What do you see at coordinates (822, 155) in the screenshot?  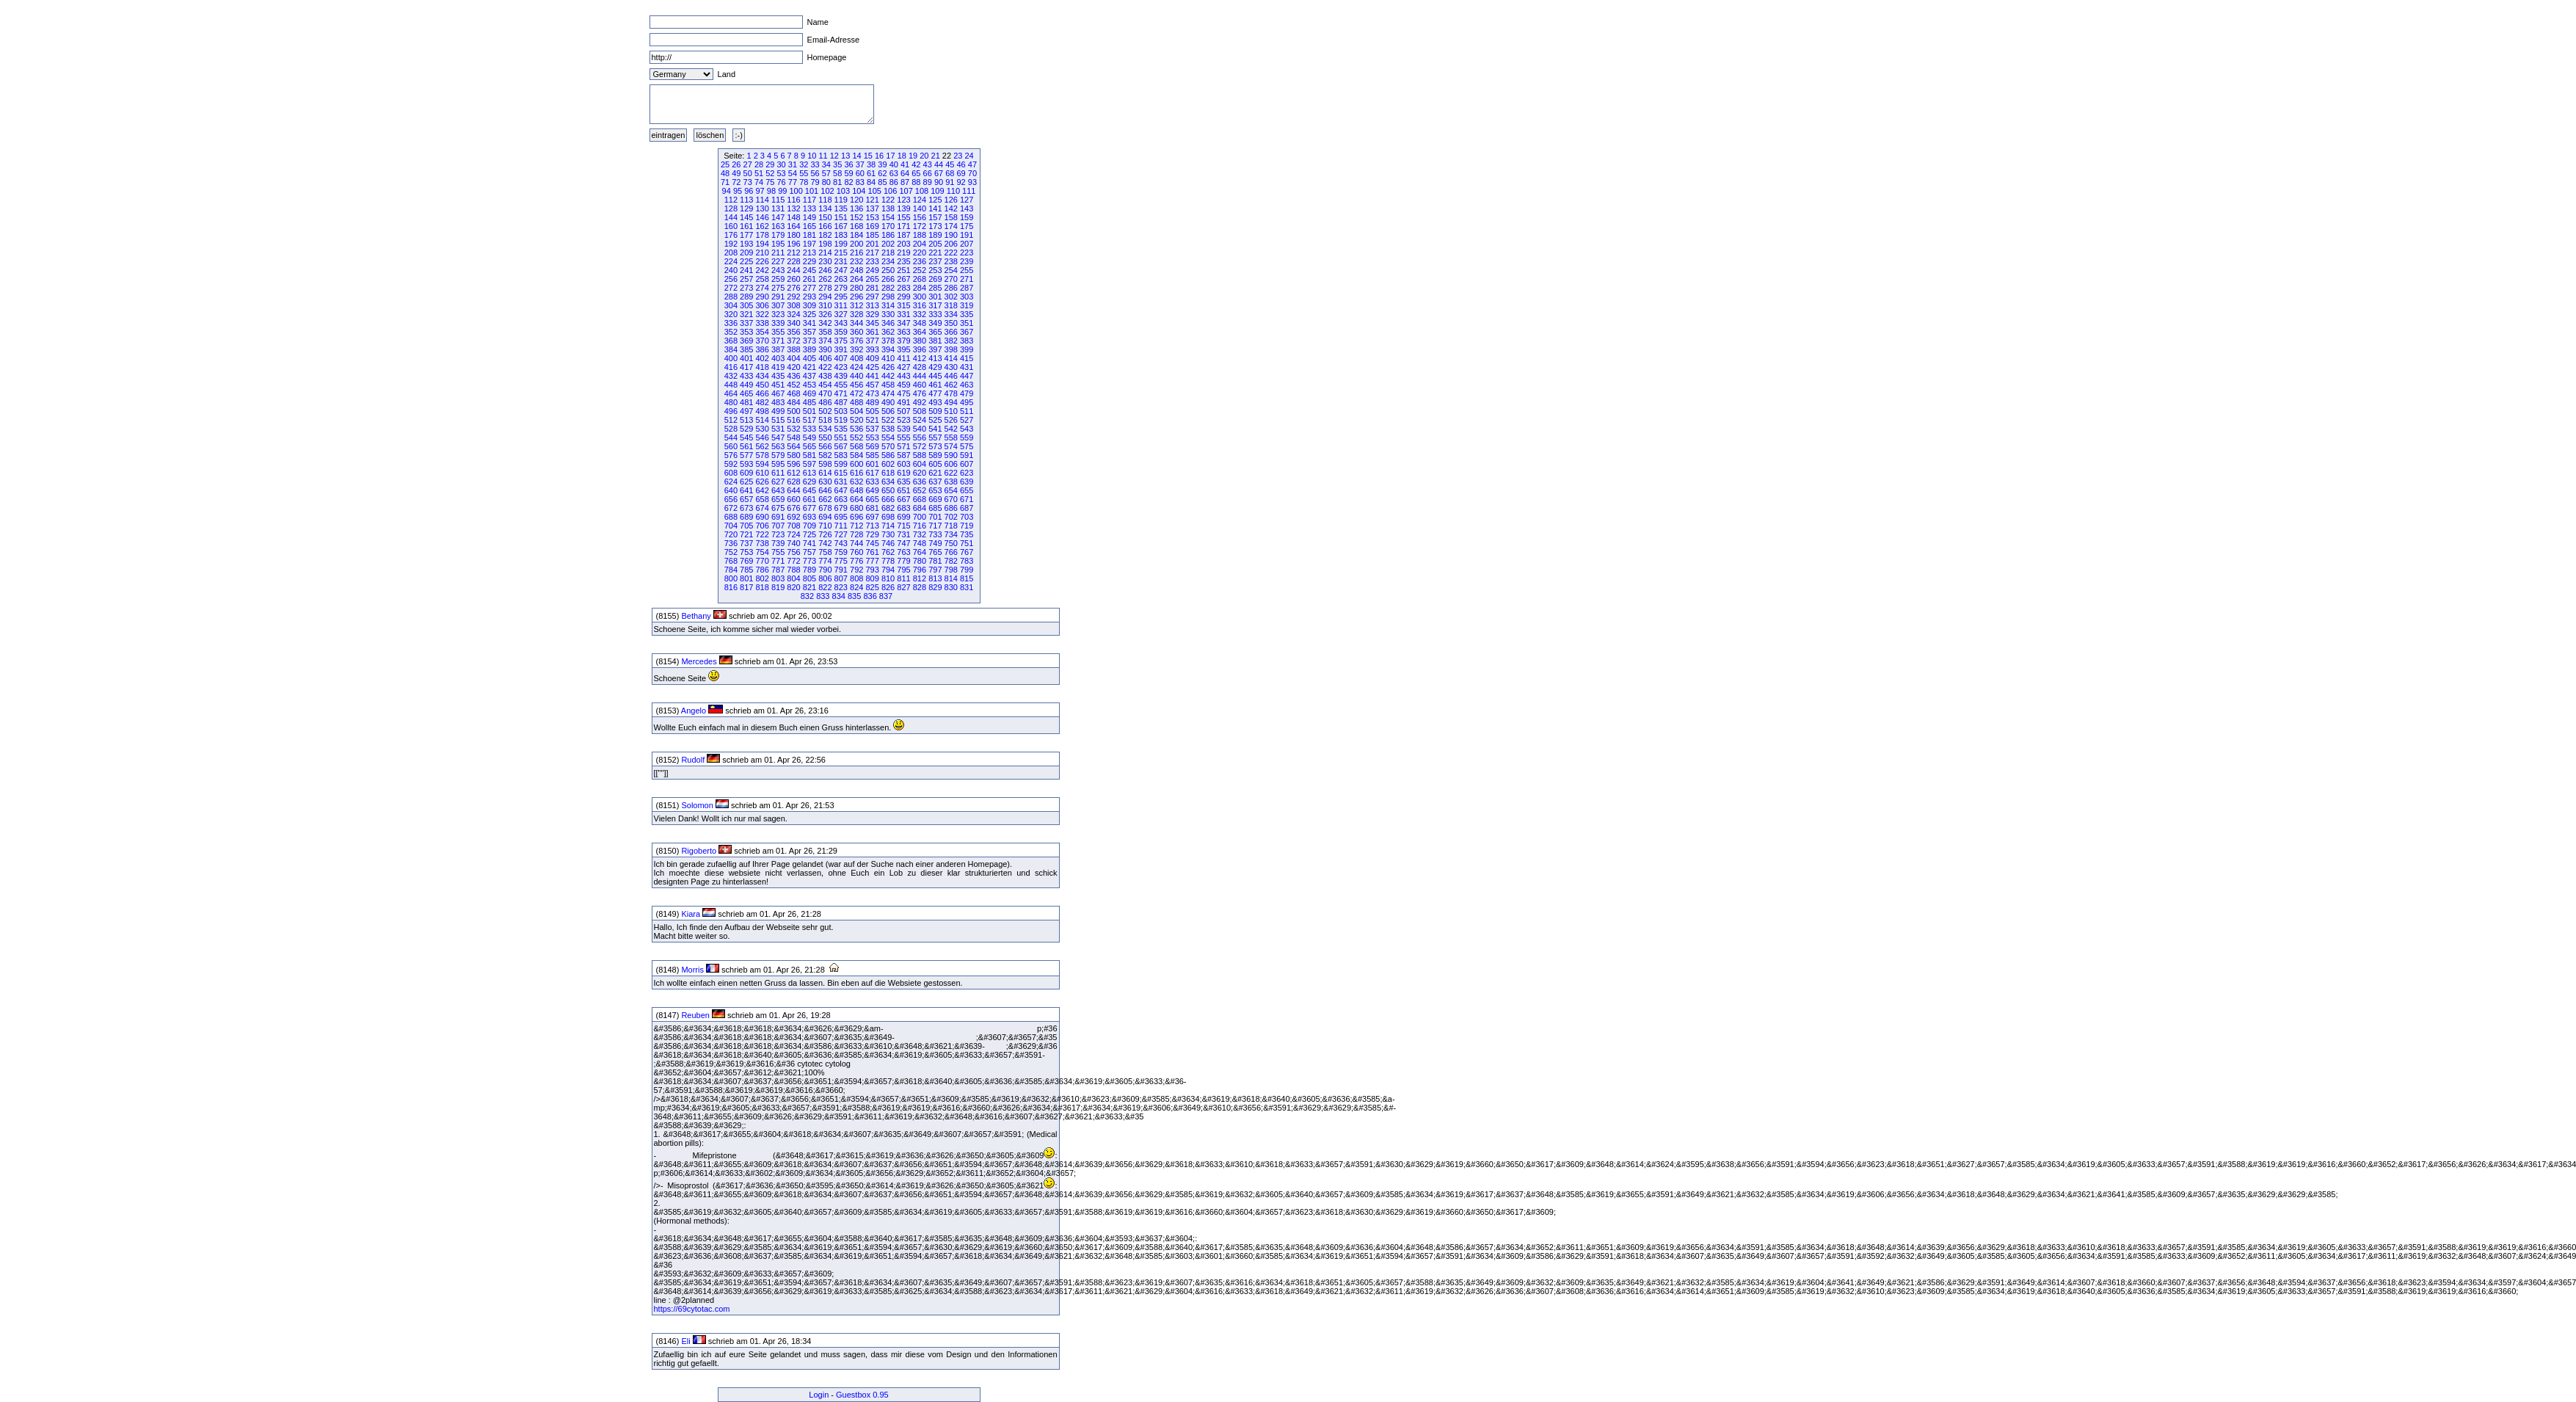 I see `11` at bounding box center [822, 155].